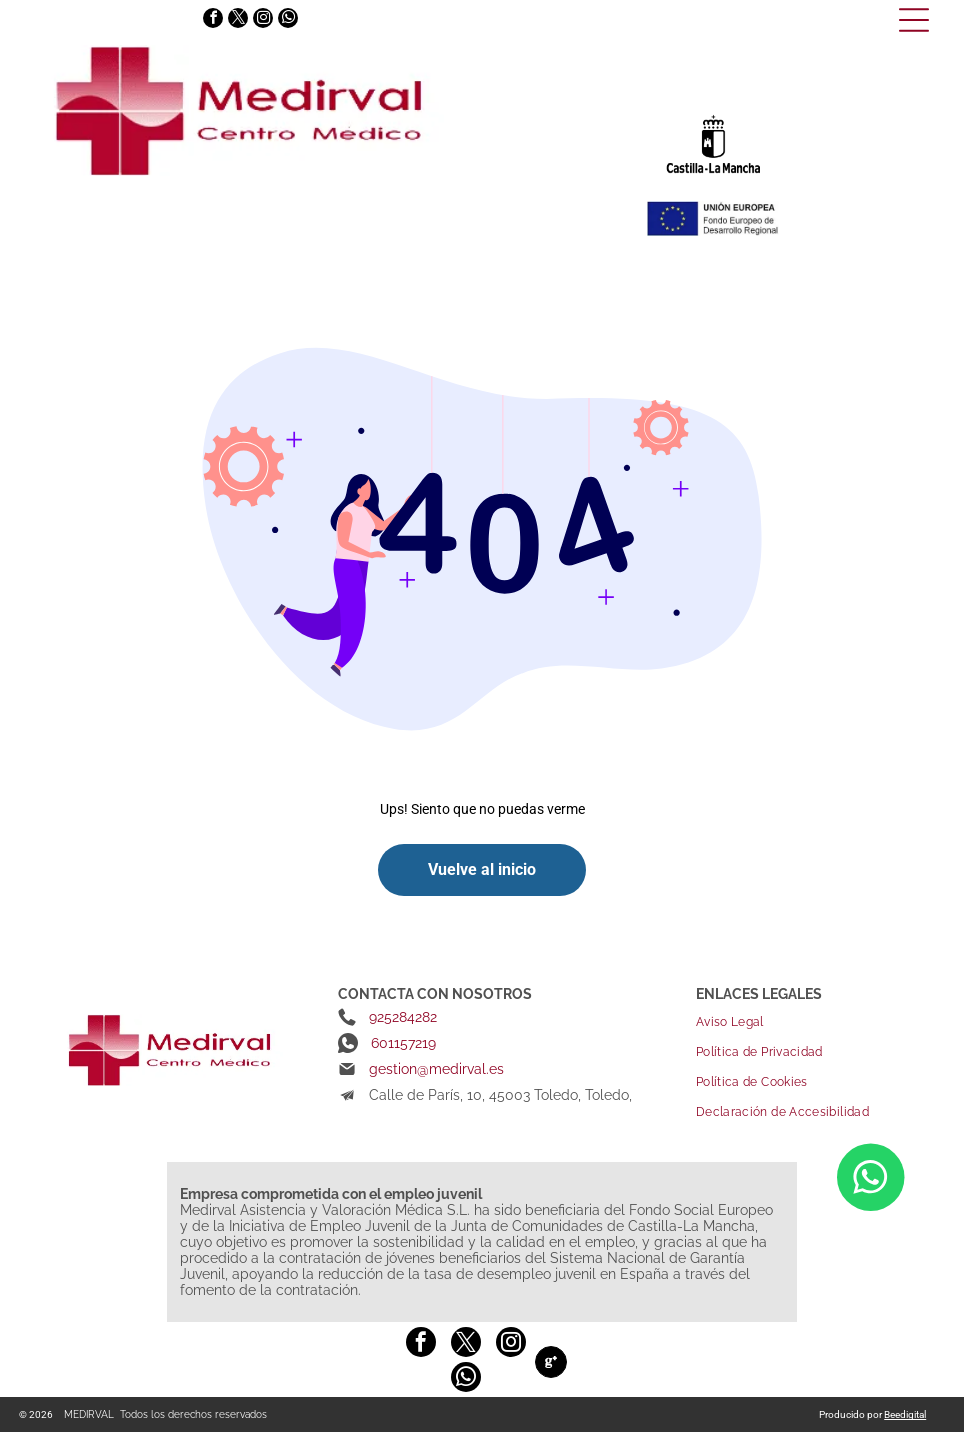 This screenshot has height=1432, width=964. I want to click on [facebook], so click(213, 20).